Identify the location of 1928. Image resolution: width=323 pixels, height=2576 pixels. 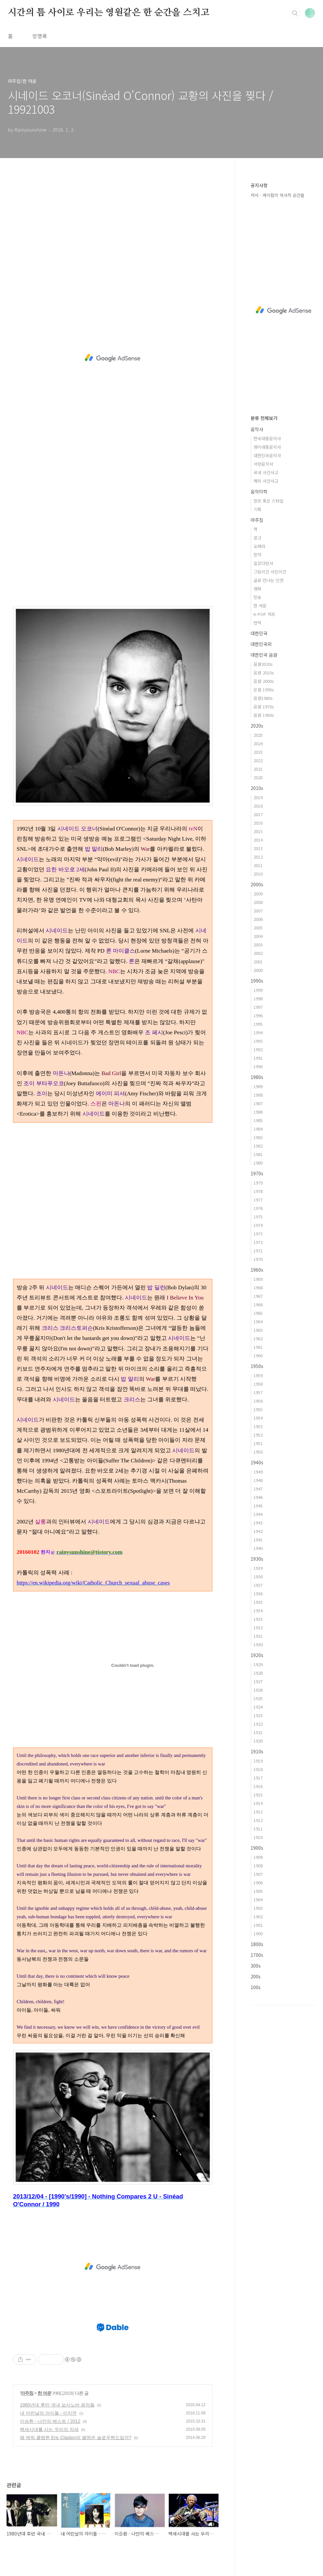
(258, 1673).